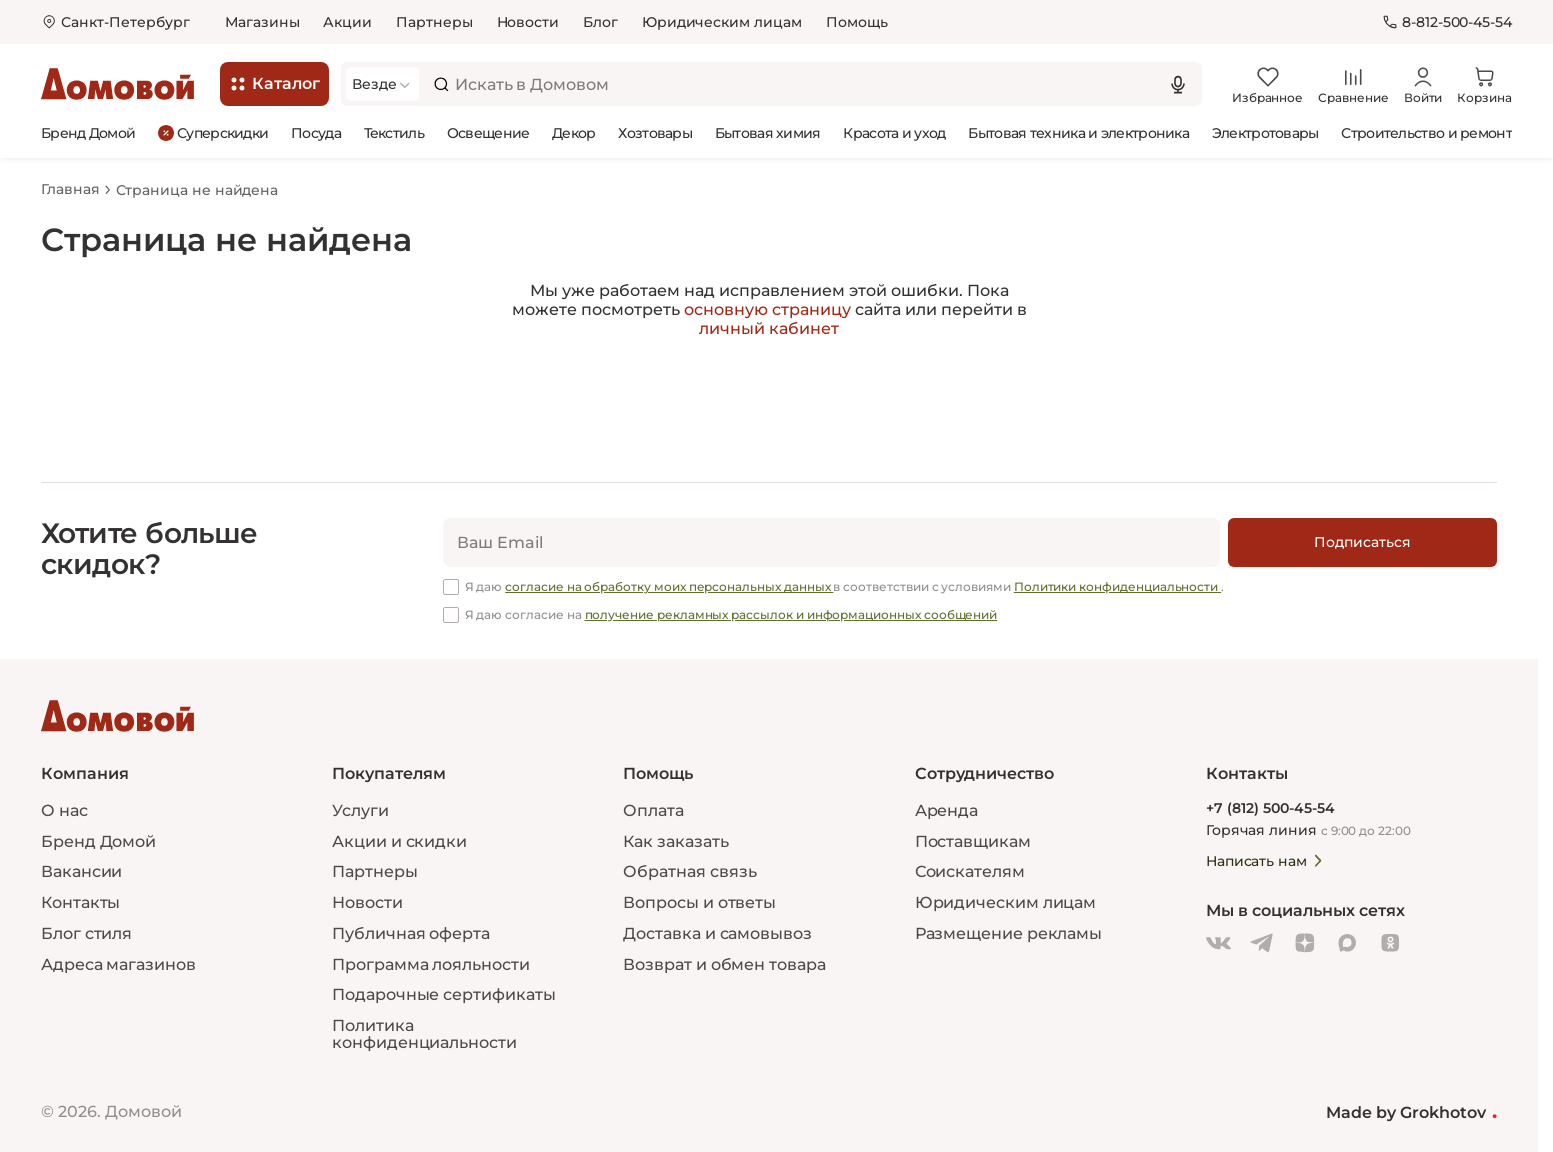  I want to click on Помощь, so click(857, 22).